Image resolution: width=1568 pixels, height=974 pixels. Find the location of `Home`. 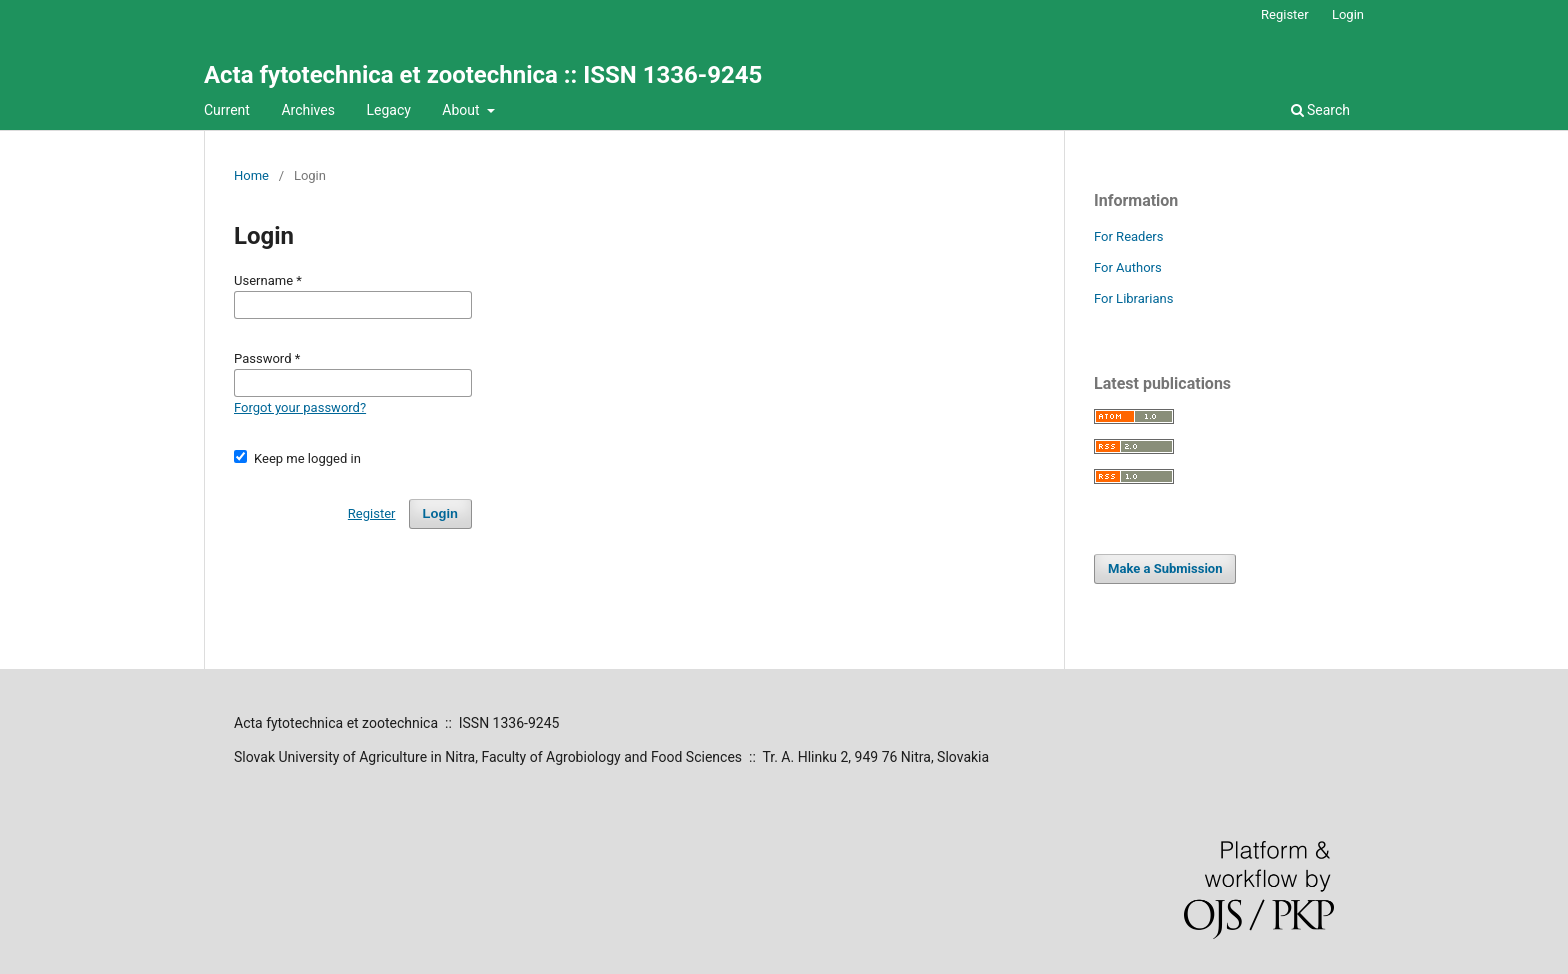

Home is located at coordinates (251, 175).